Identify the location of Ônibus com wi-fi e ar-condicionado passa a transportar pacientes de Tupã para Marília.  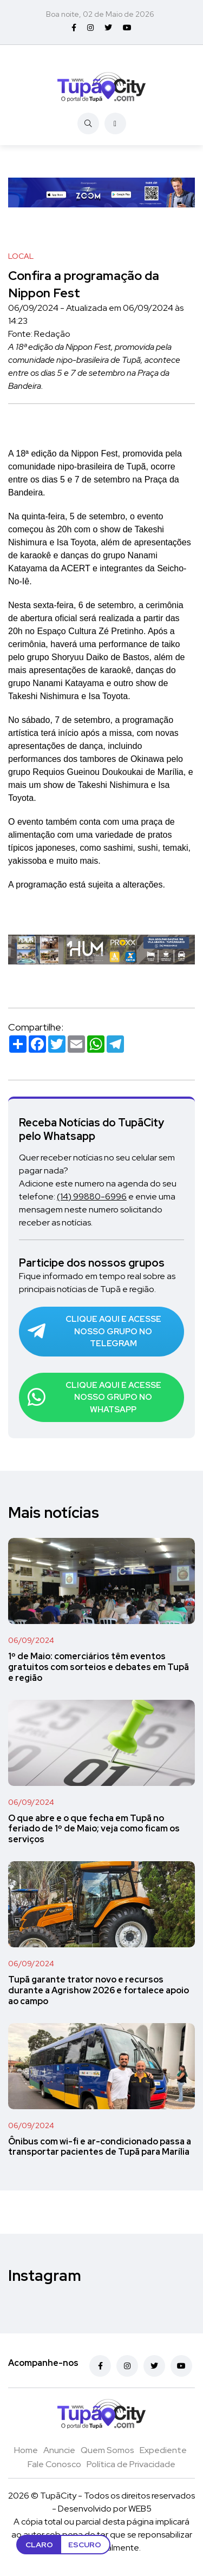
(99, 2147).